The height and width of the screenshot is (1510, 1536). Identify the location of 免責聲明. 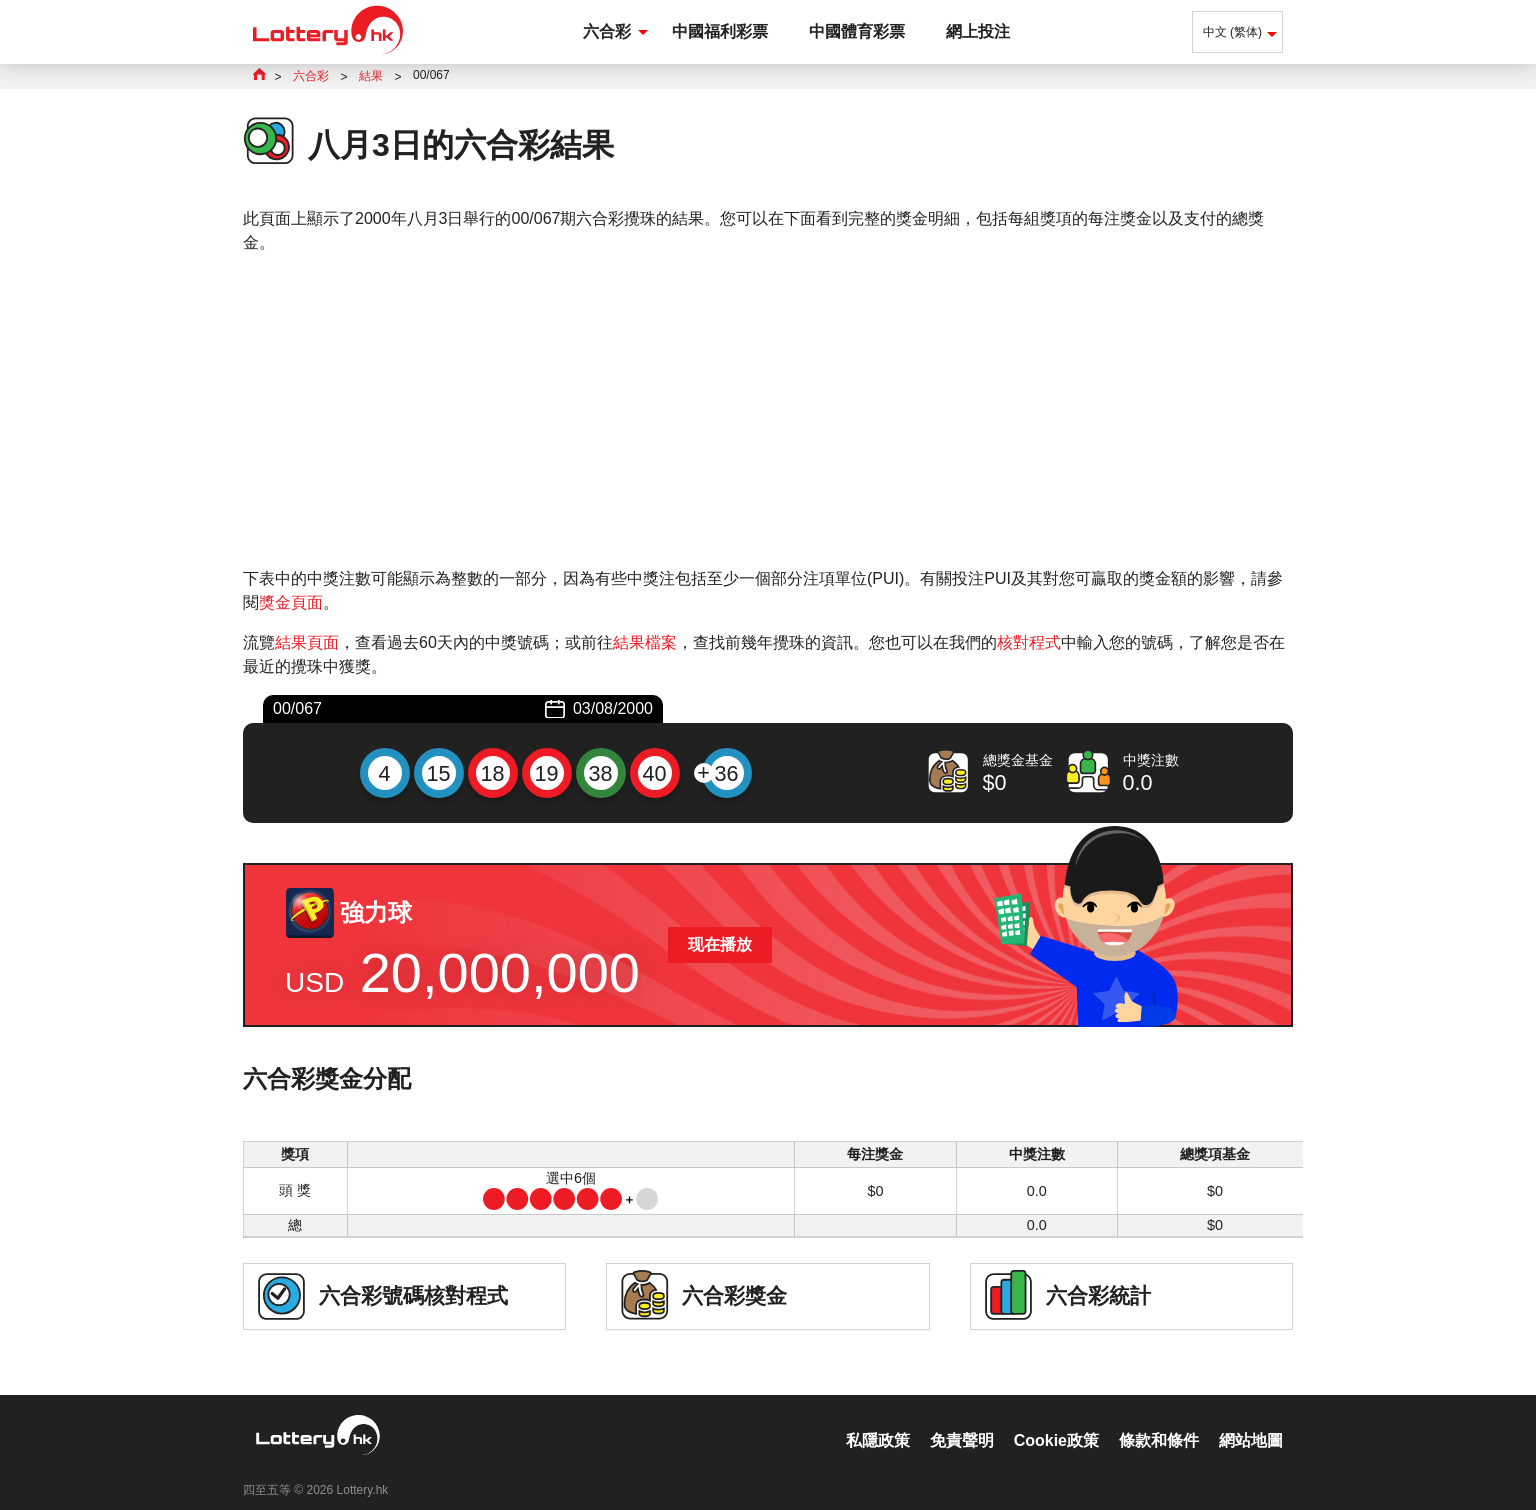
(962, 1419).